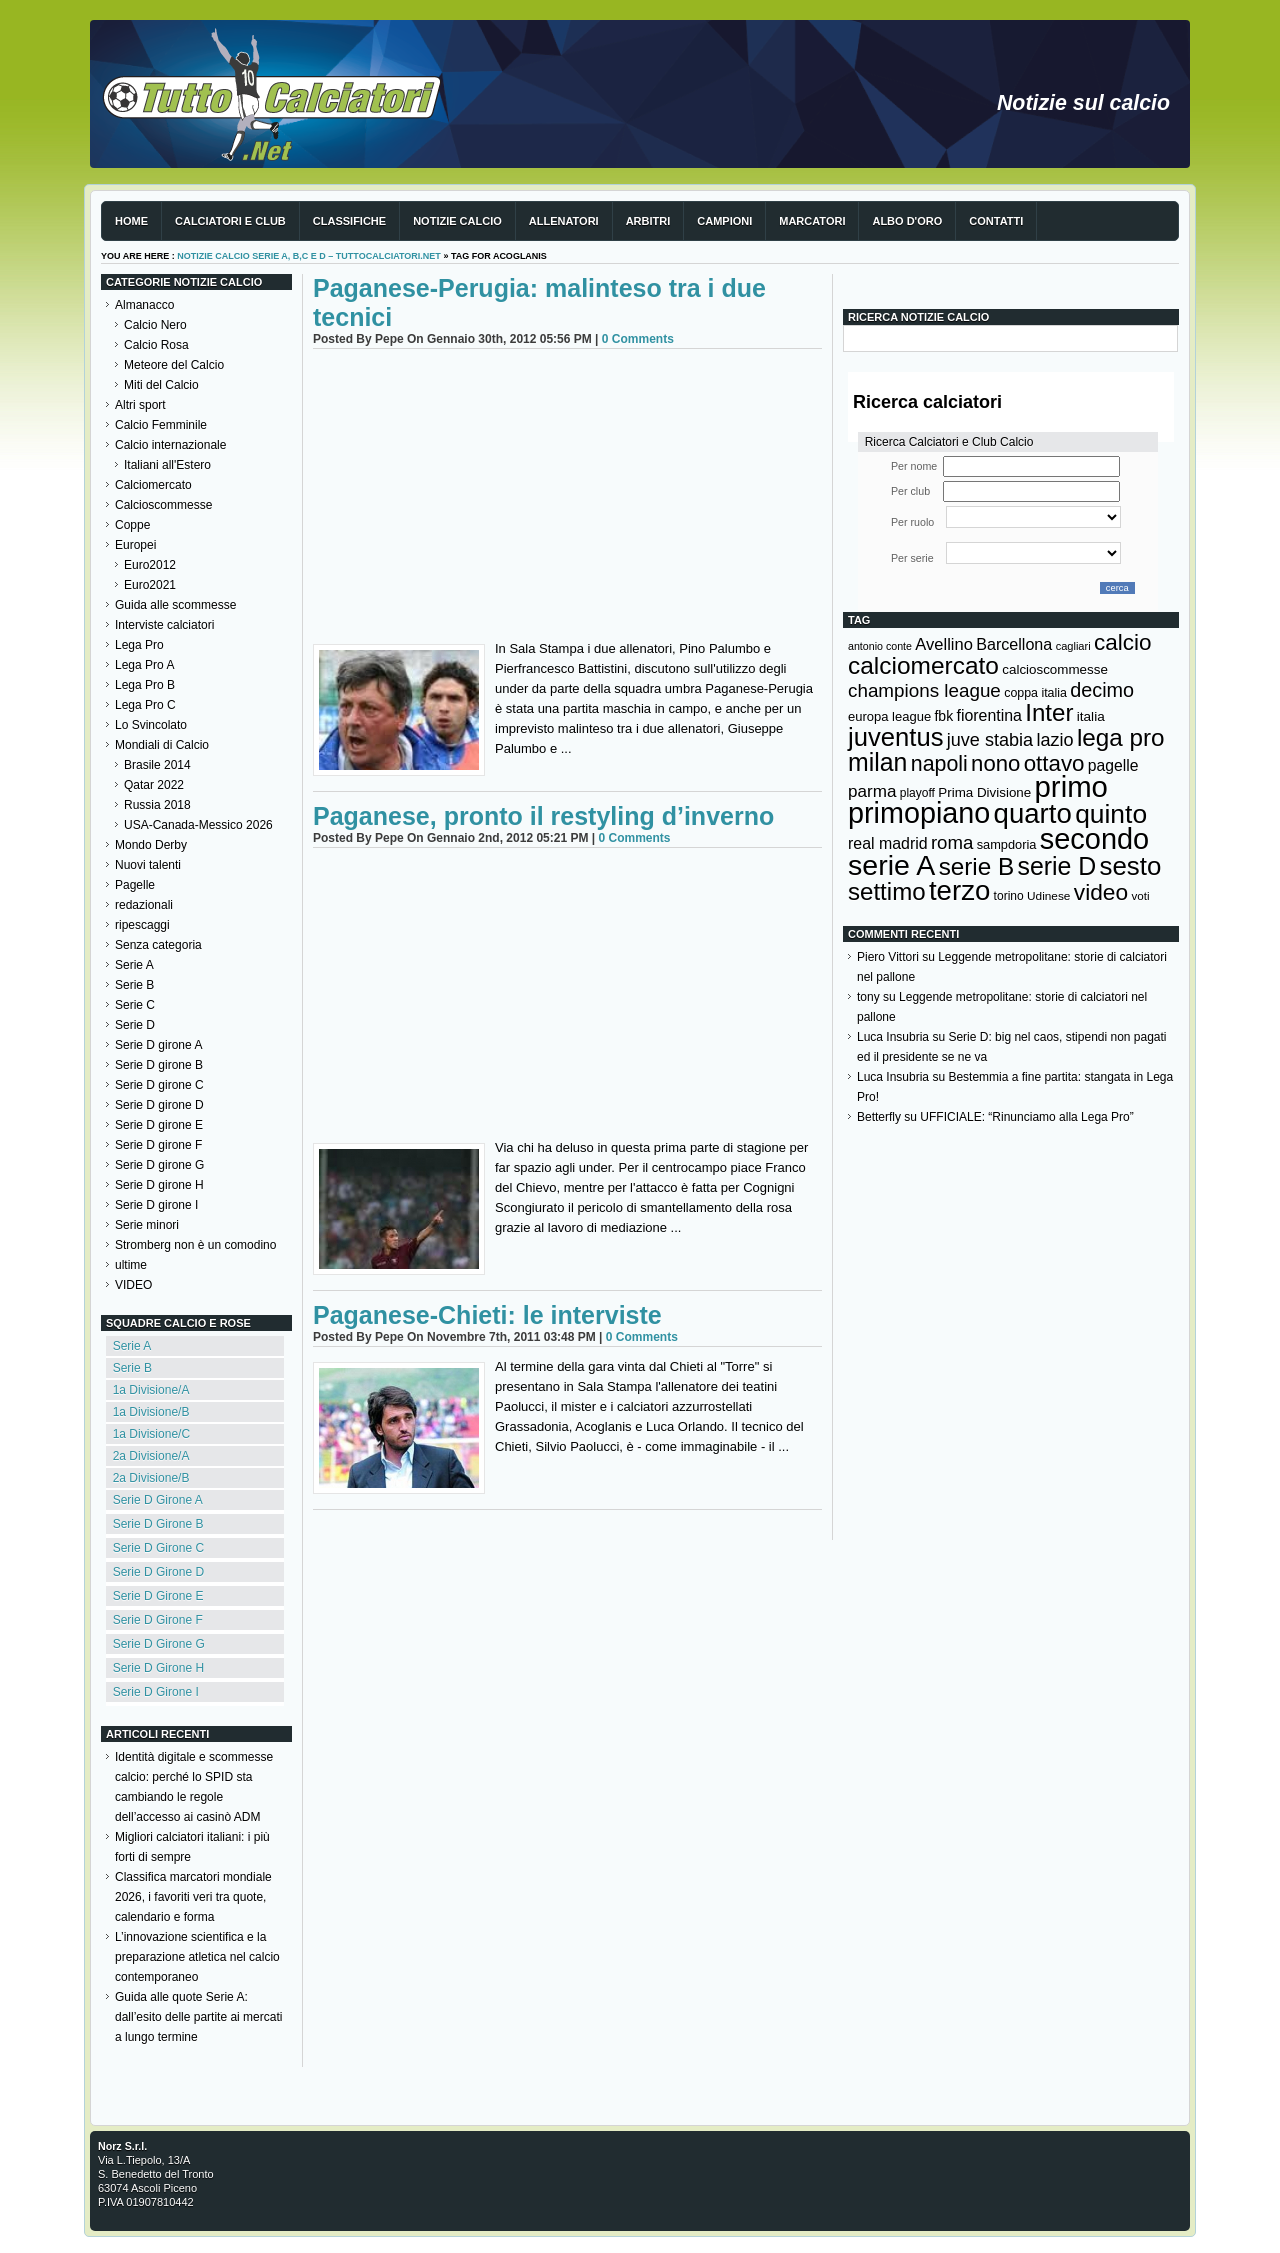  Describe the element at coordinates (1048, 896) in the screenshot. I see `Udinese [Udinese (122 elementi)]` at that location.